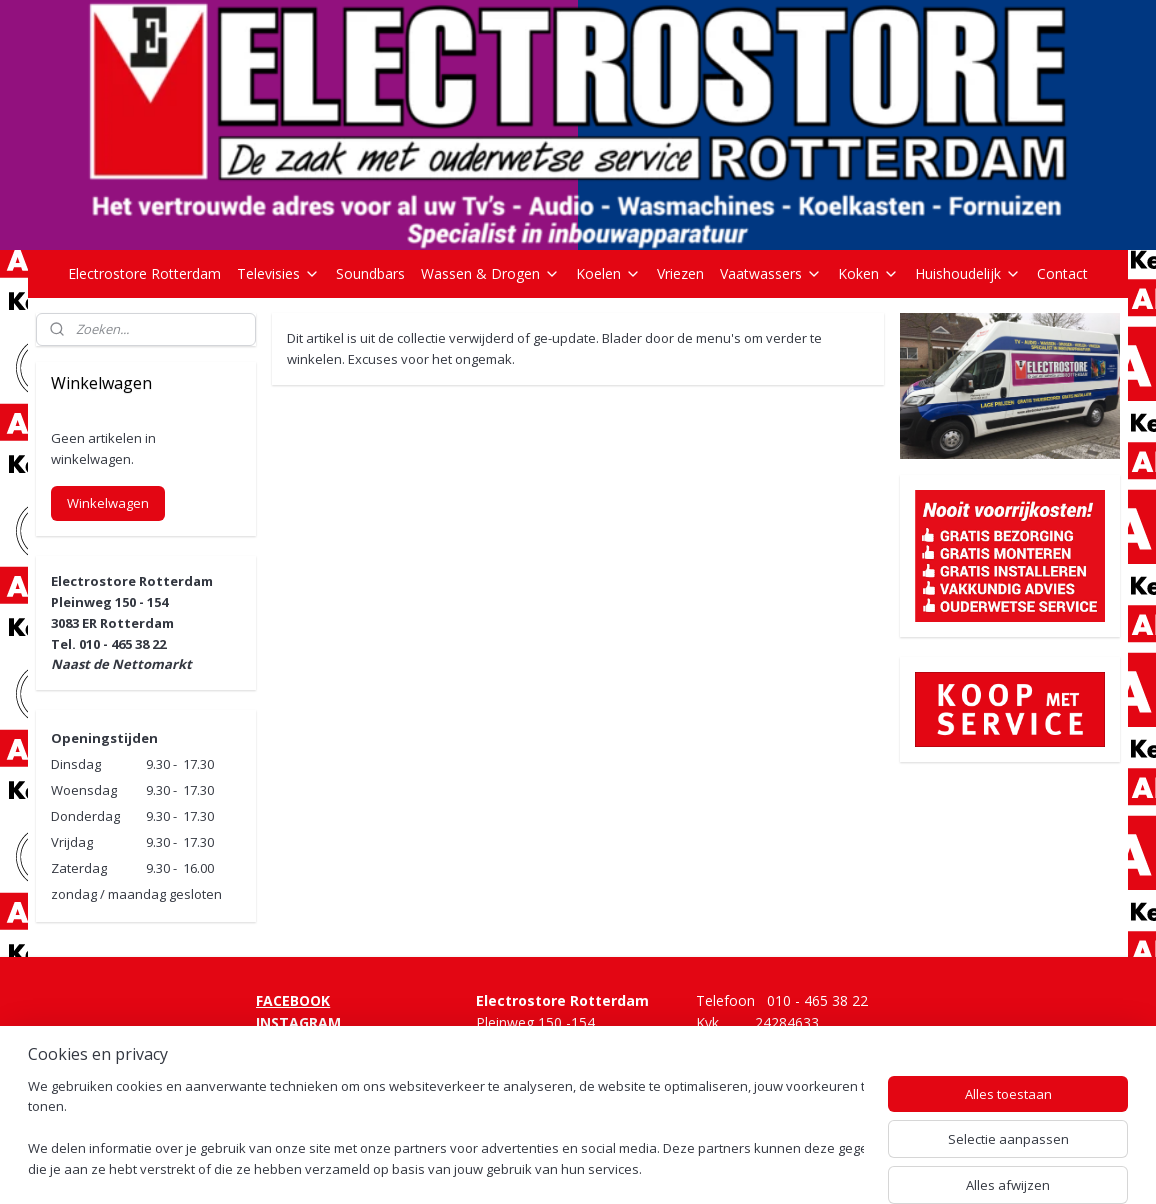  Describe the element at coordinates (370, 273) in the screenshot. I see `Soundbars` at that location.